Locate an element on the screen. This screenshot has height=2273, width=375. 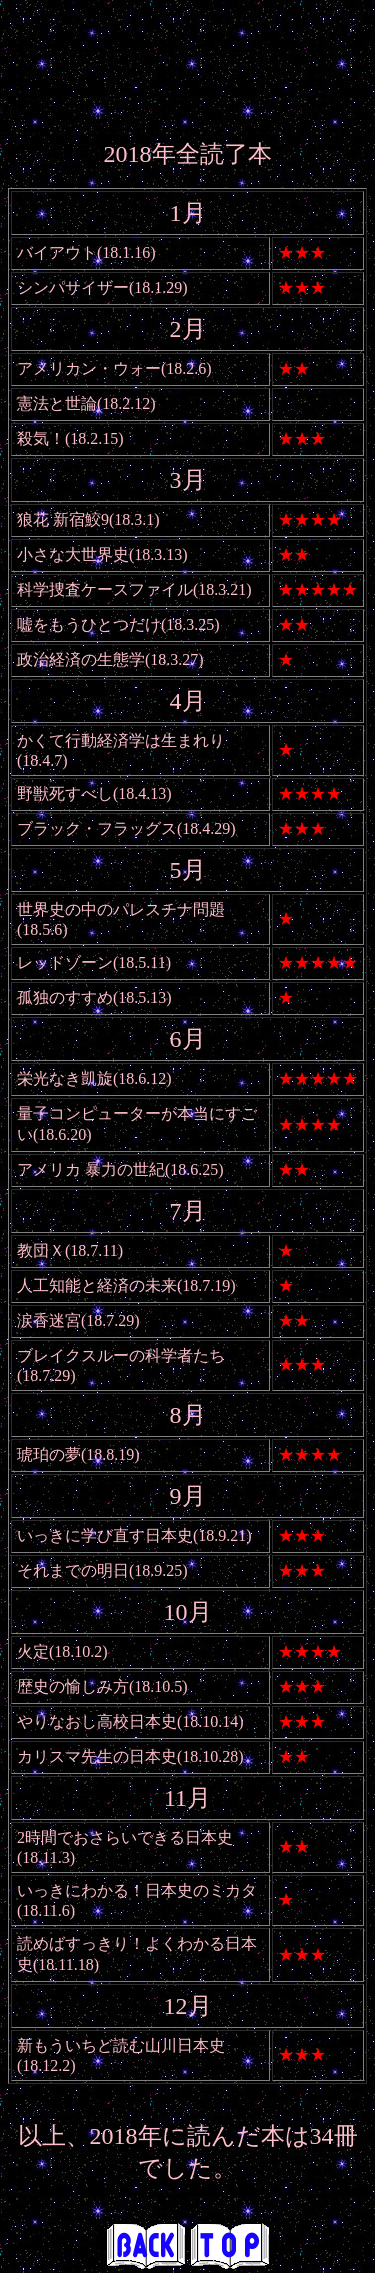
いっきに学び直す日本史 is located at coordinates (105, 1535).